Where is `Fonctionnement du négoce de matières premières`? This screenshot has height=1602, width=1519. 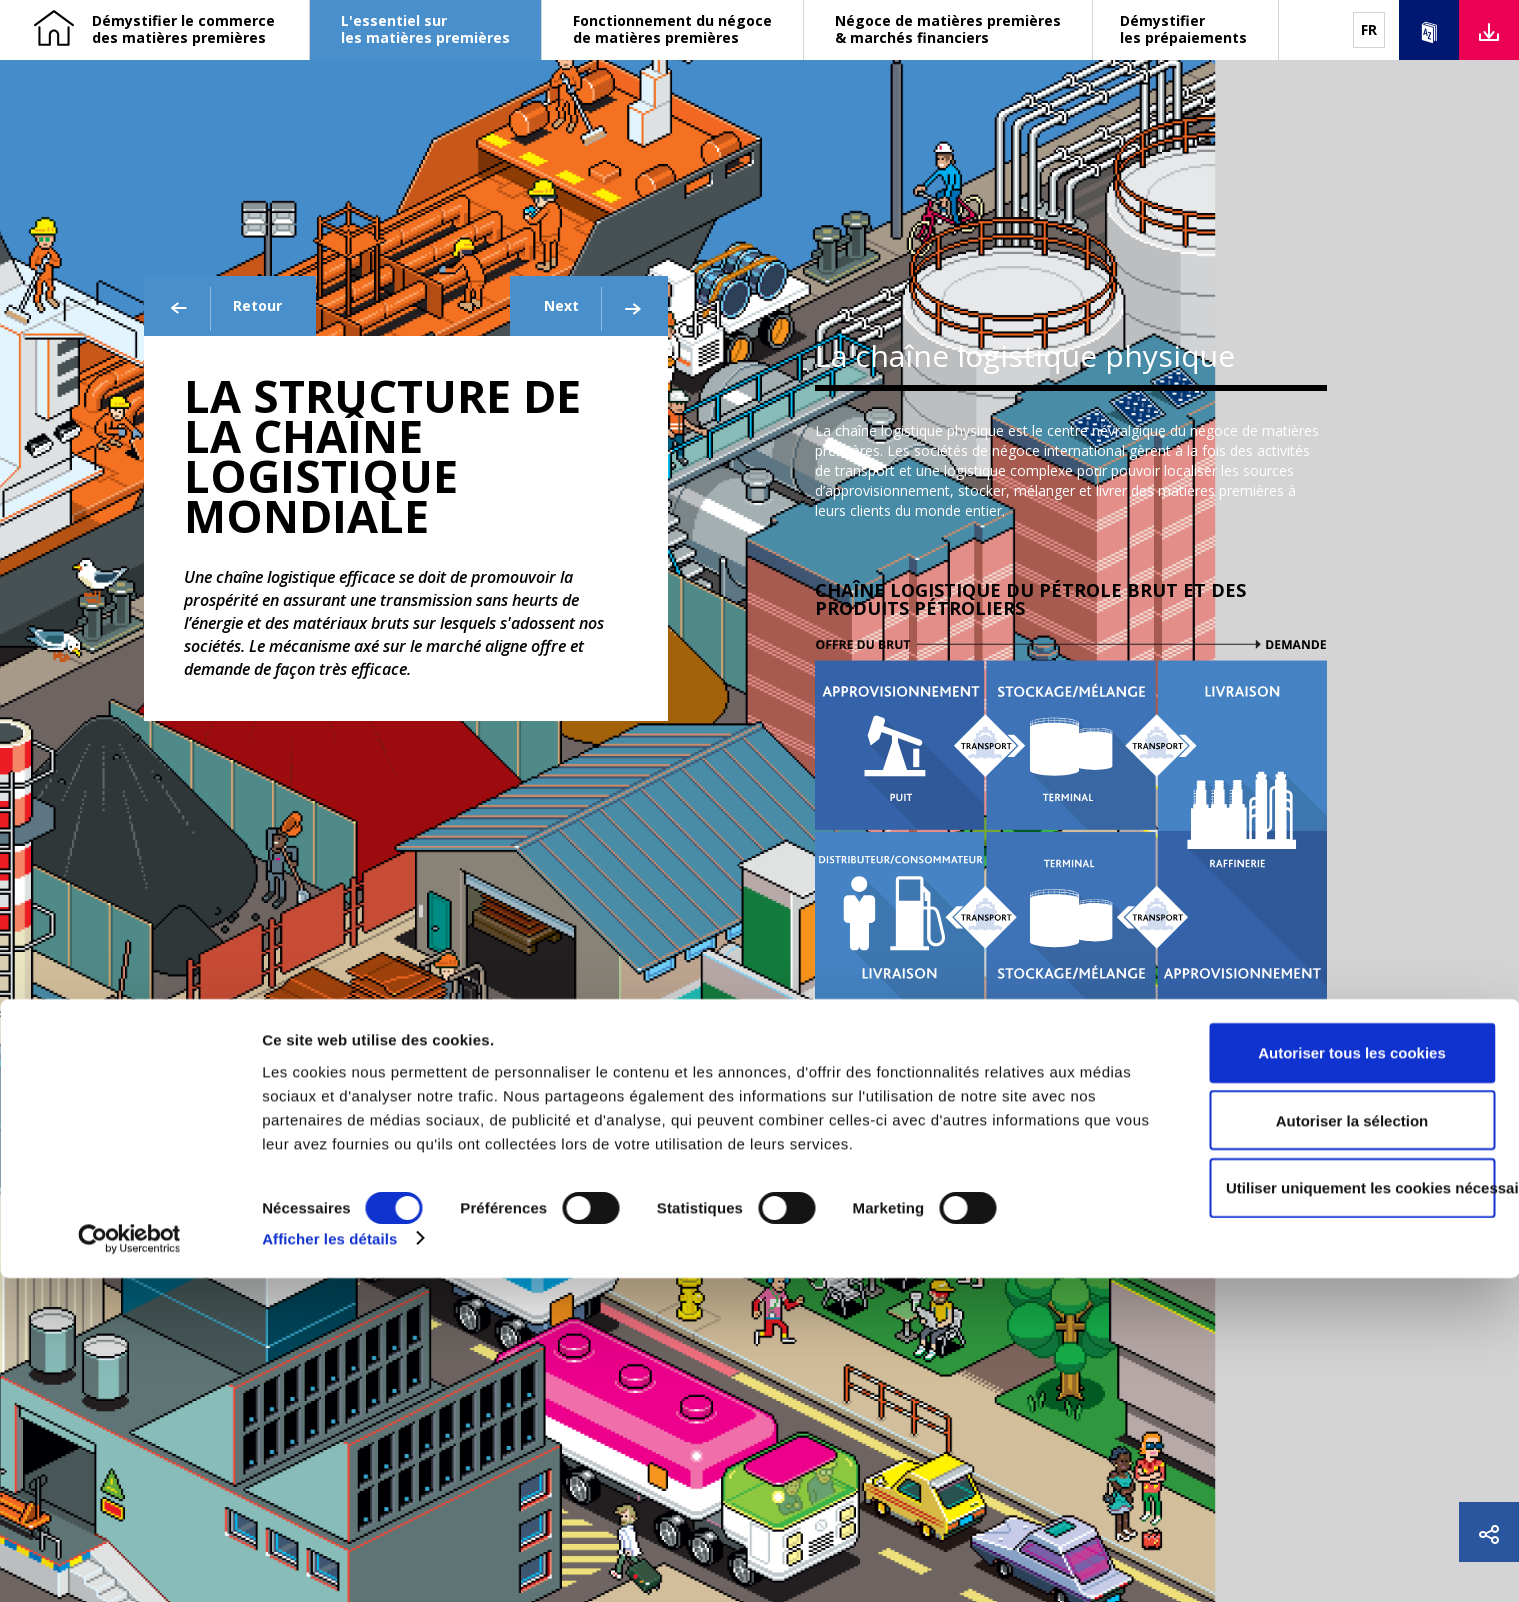 Fonctionnement du négoce de matières premières is located at coordinates (672, 29).